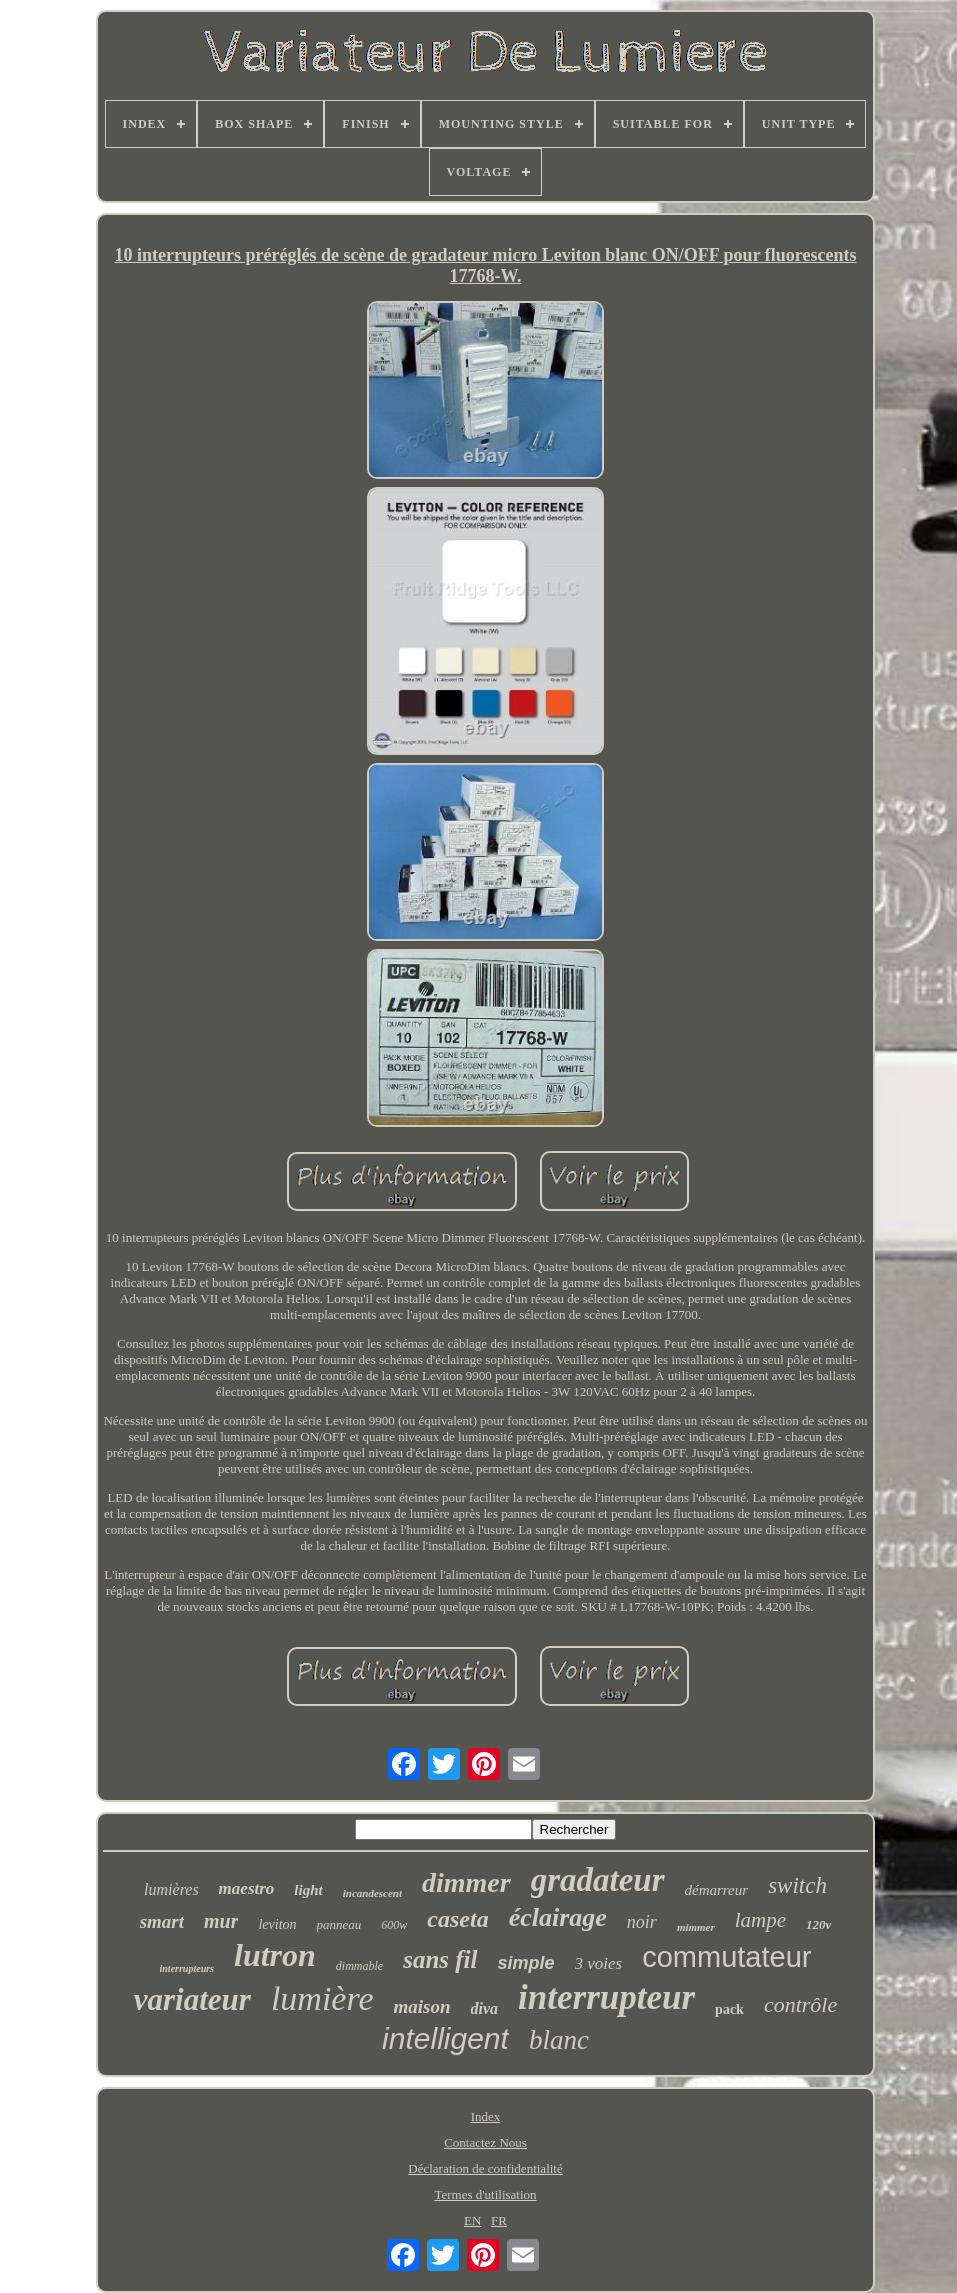  What do you see at coordinates (275, 1955) in the screenshot?
I see `lutron` at bounding box center [275, 1955].